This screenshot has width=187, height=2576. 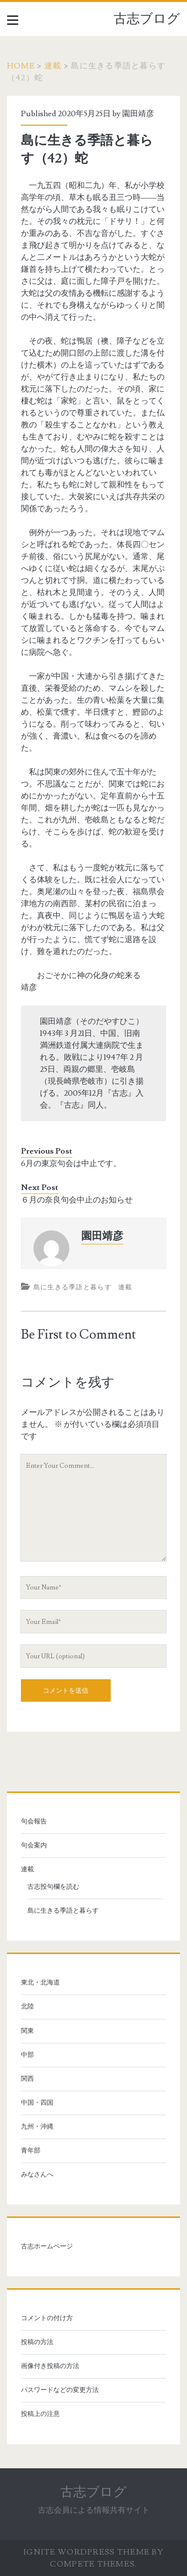 What do you see at coordinates (37, 2342) in the screenshot?
I see `投稿の方法` at bounding box center [37, 2342].